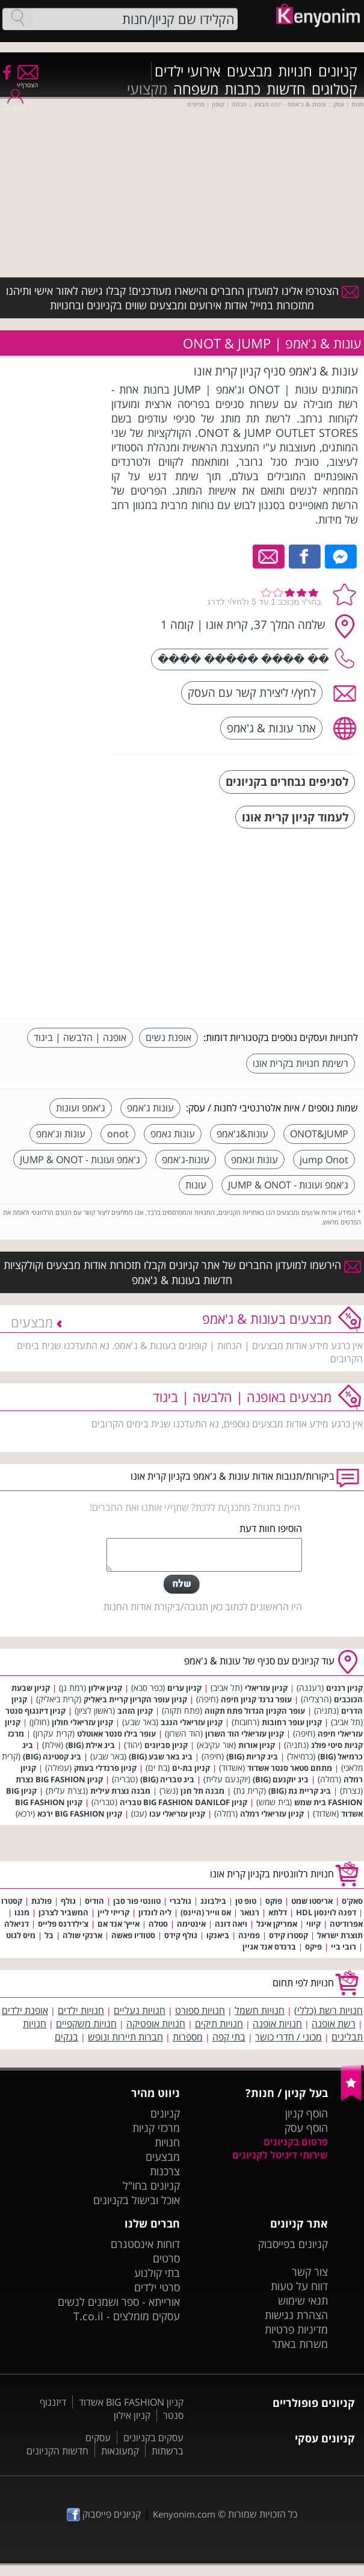 The height and width of the screenshot is (2576, 364). Describe the element at coordinates (154, 1912) in the screenshot. I see `ליה לונדון` at that location.